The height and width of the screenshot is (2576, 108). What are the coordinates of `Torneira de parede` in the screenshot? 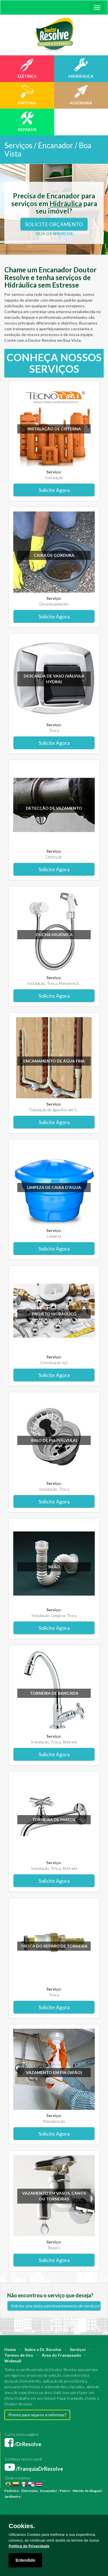 It's located at (54, 1819).